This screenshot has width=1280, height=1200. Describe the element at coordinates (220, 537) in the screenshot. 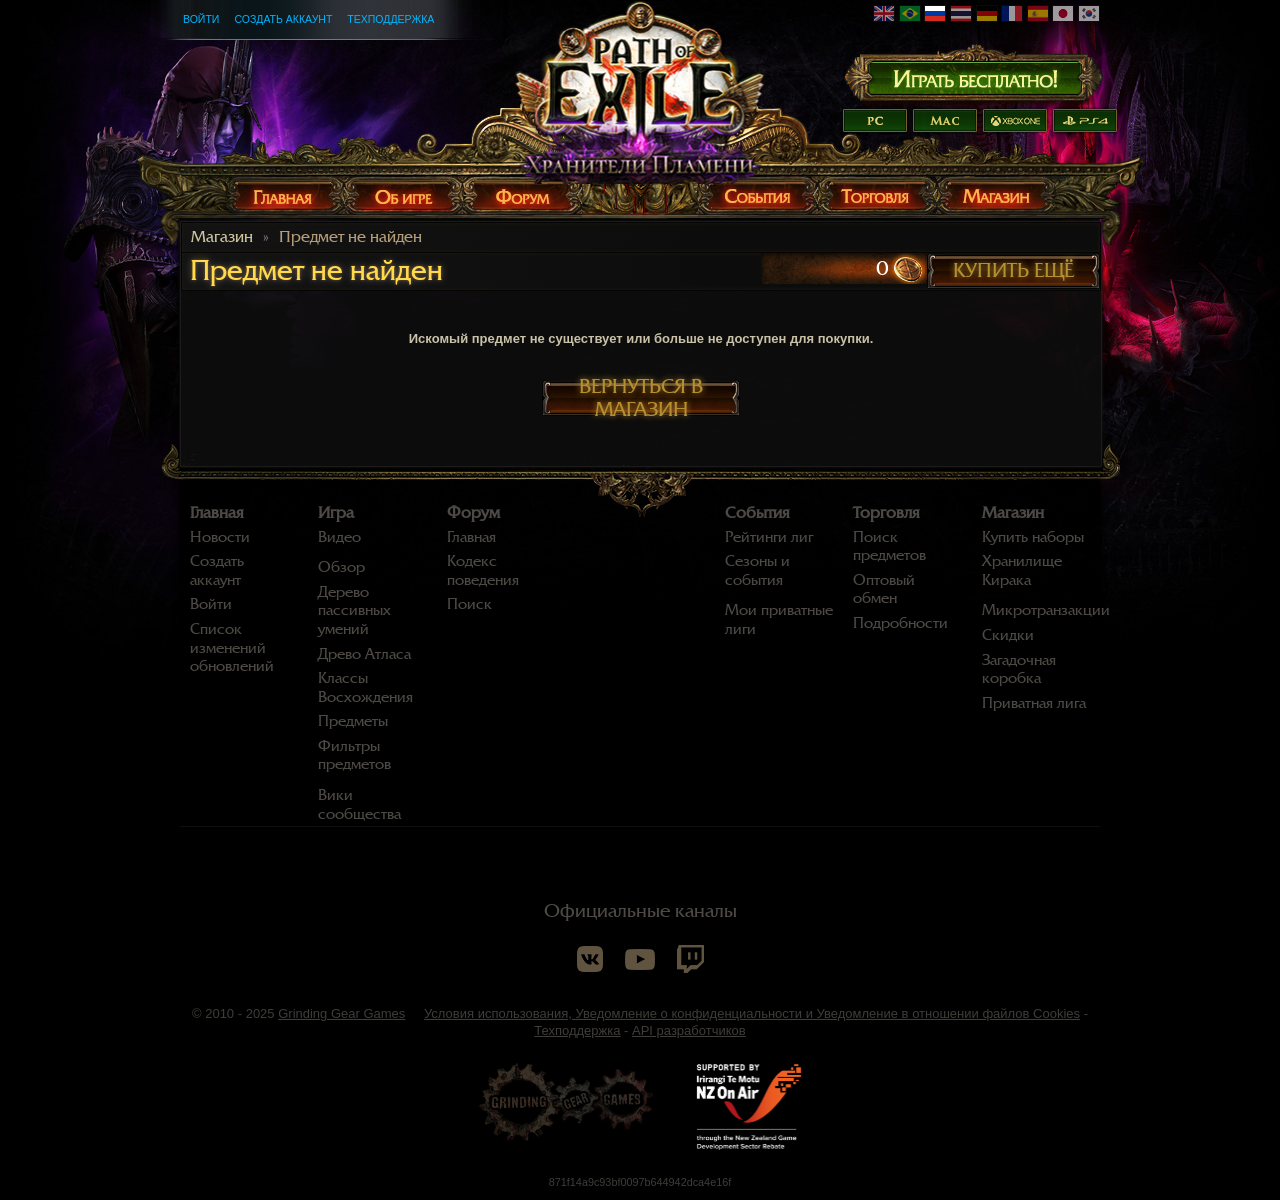

I see `Новости` at that location.